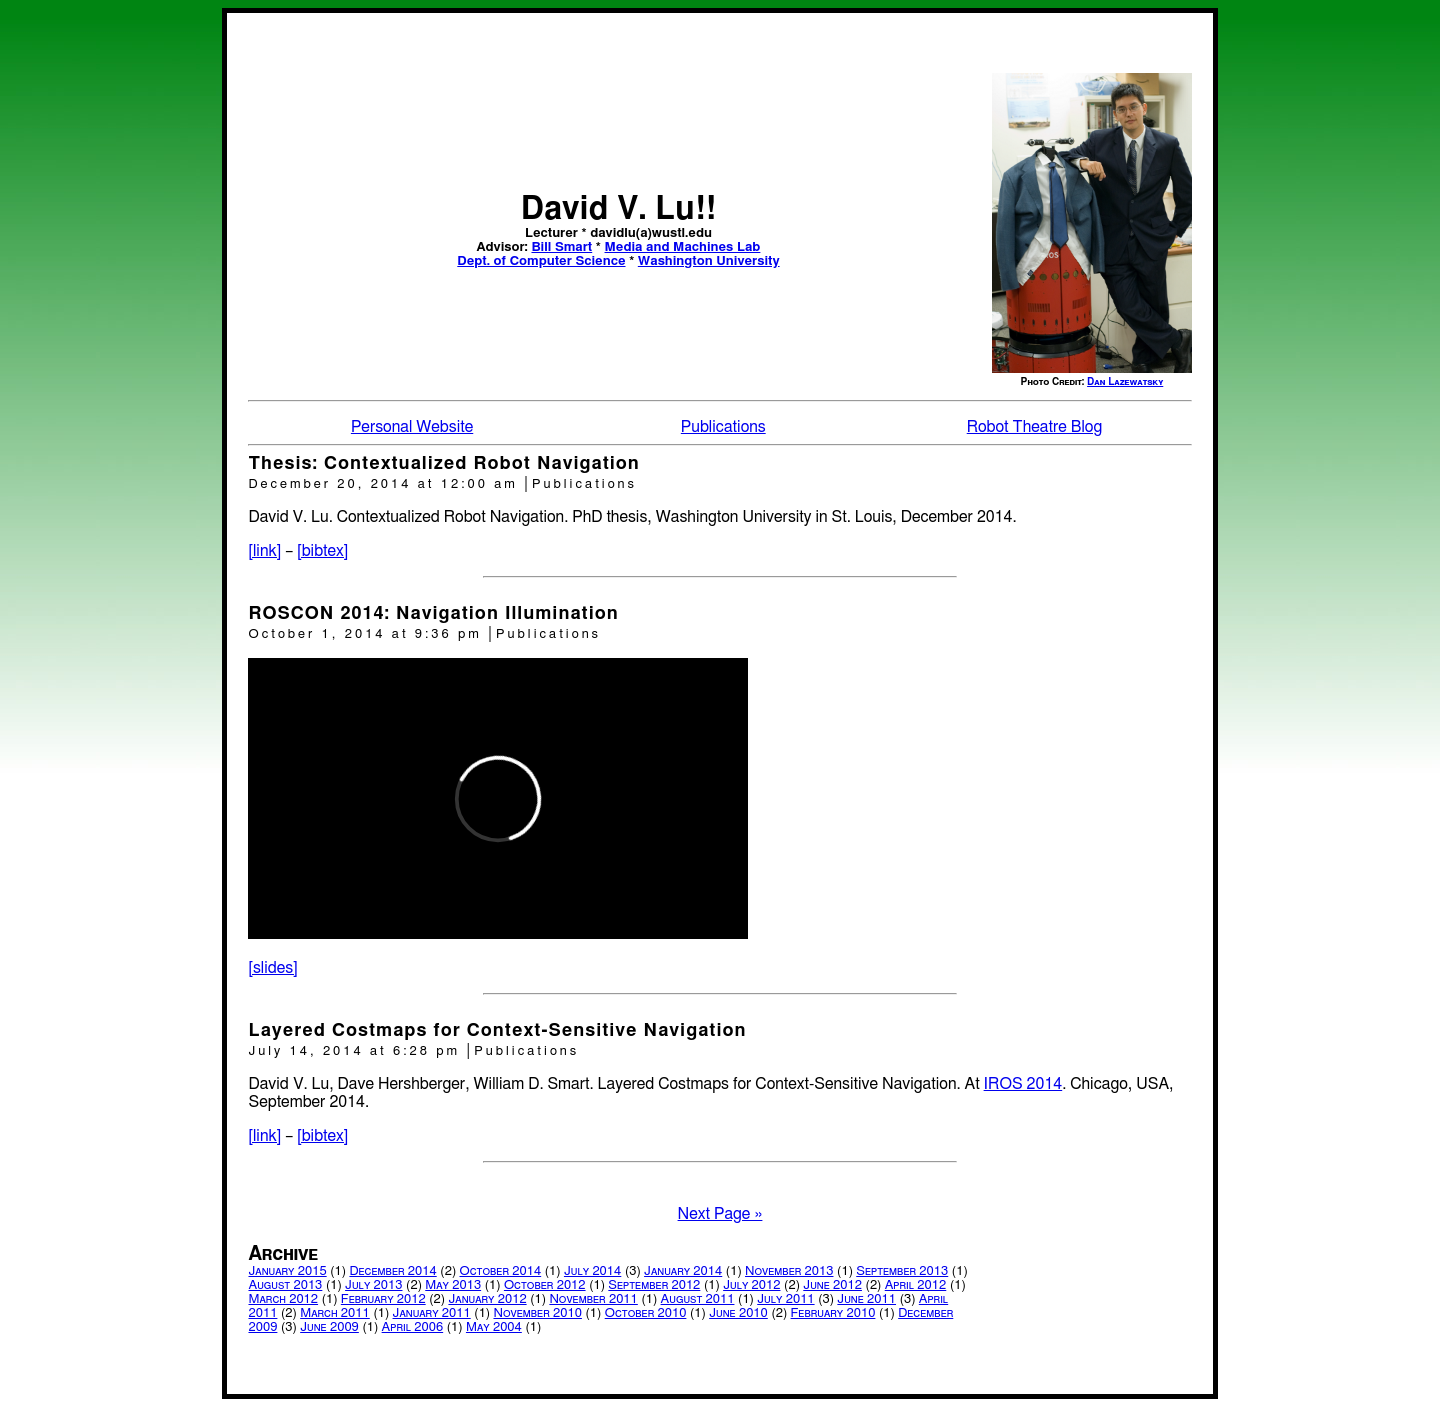  Describe the element at coordinates (593, 1299) in the screenshot. I see `November 2011` at that location.